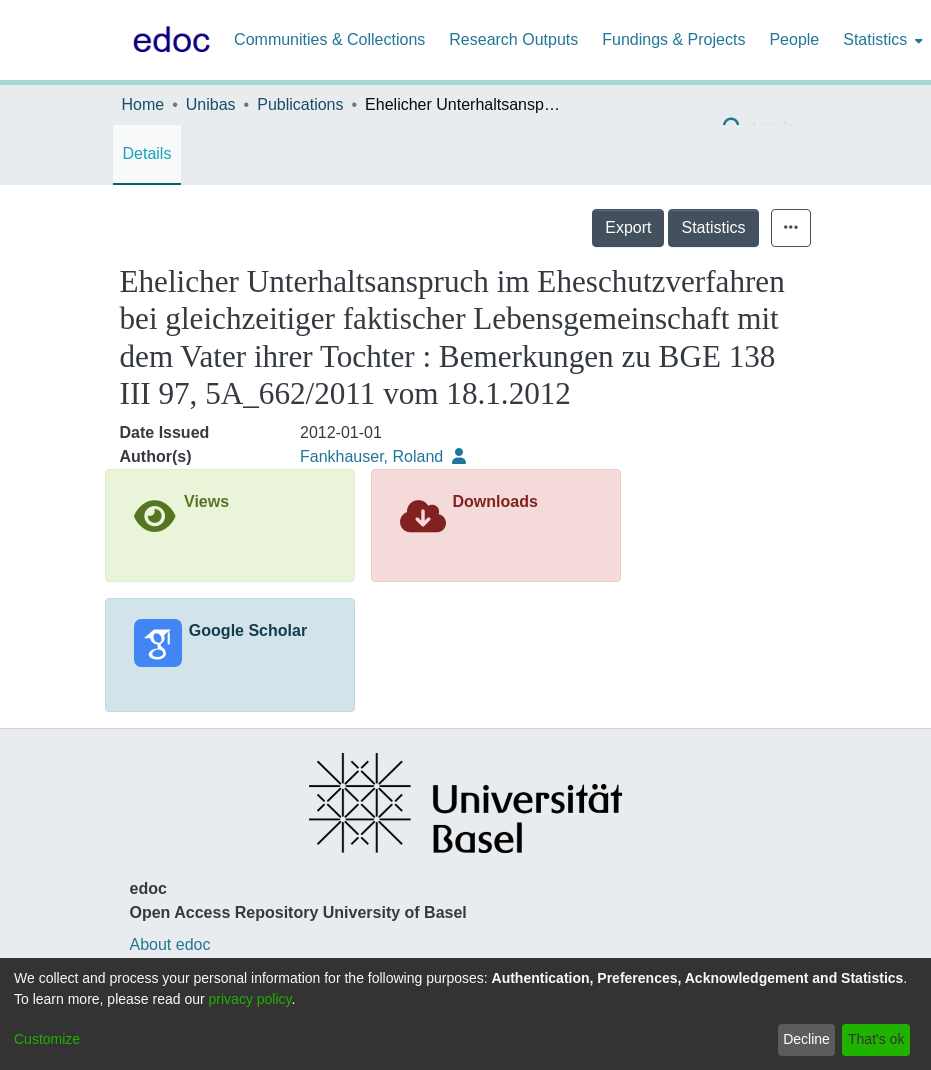 The height and width of the screenshot is (1070, 931). What do you see at coordinates (168, 40) in the screenshot?
I see `[Home]` at bounding box center [168, 40].